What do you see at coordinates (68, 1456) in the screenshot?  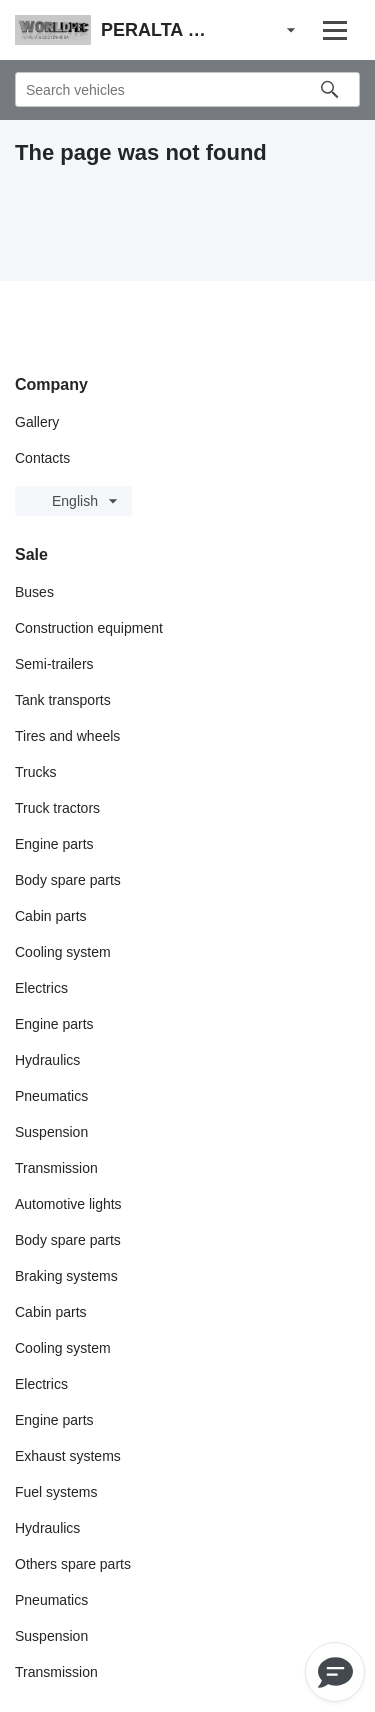 I see `Exhaust systems` at bounding box center [68, 1456].